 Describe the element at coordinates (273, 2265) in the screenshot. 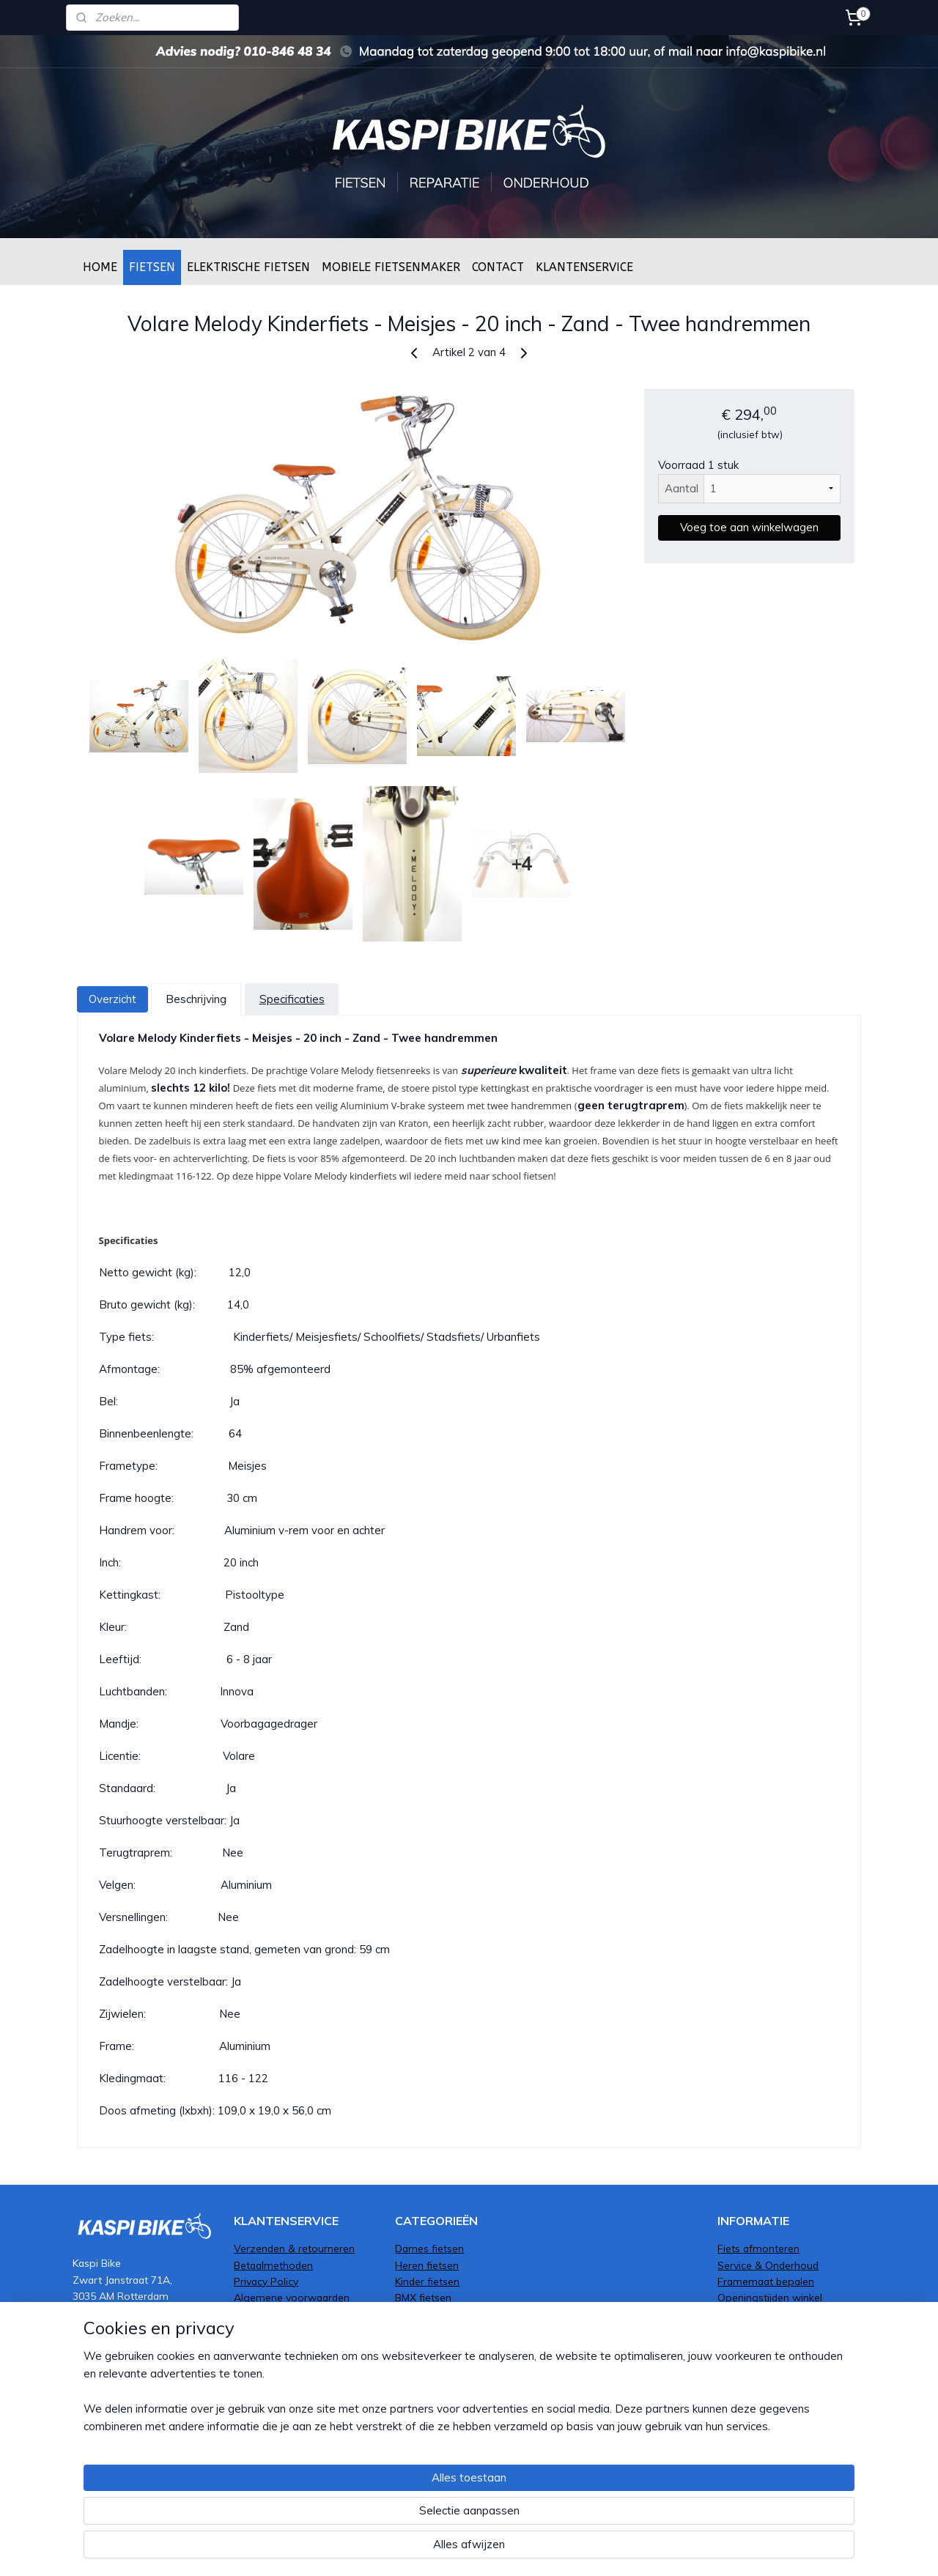

I see `Betaalmethoden` at that location.